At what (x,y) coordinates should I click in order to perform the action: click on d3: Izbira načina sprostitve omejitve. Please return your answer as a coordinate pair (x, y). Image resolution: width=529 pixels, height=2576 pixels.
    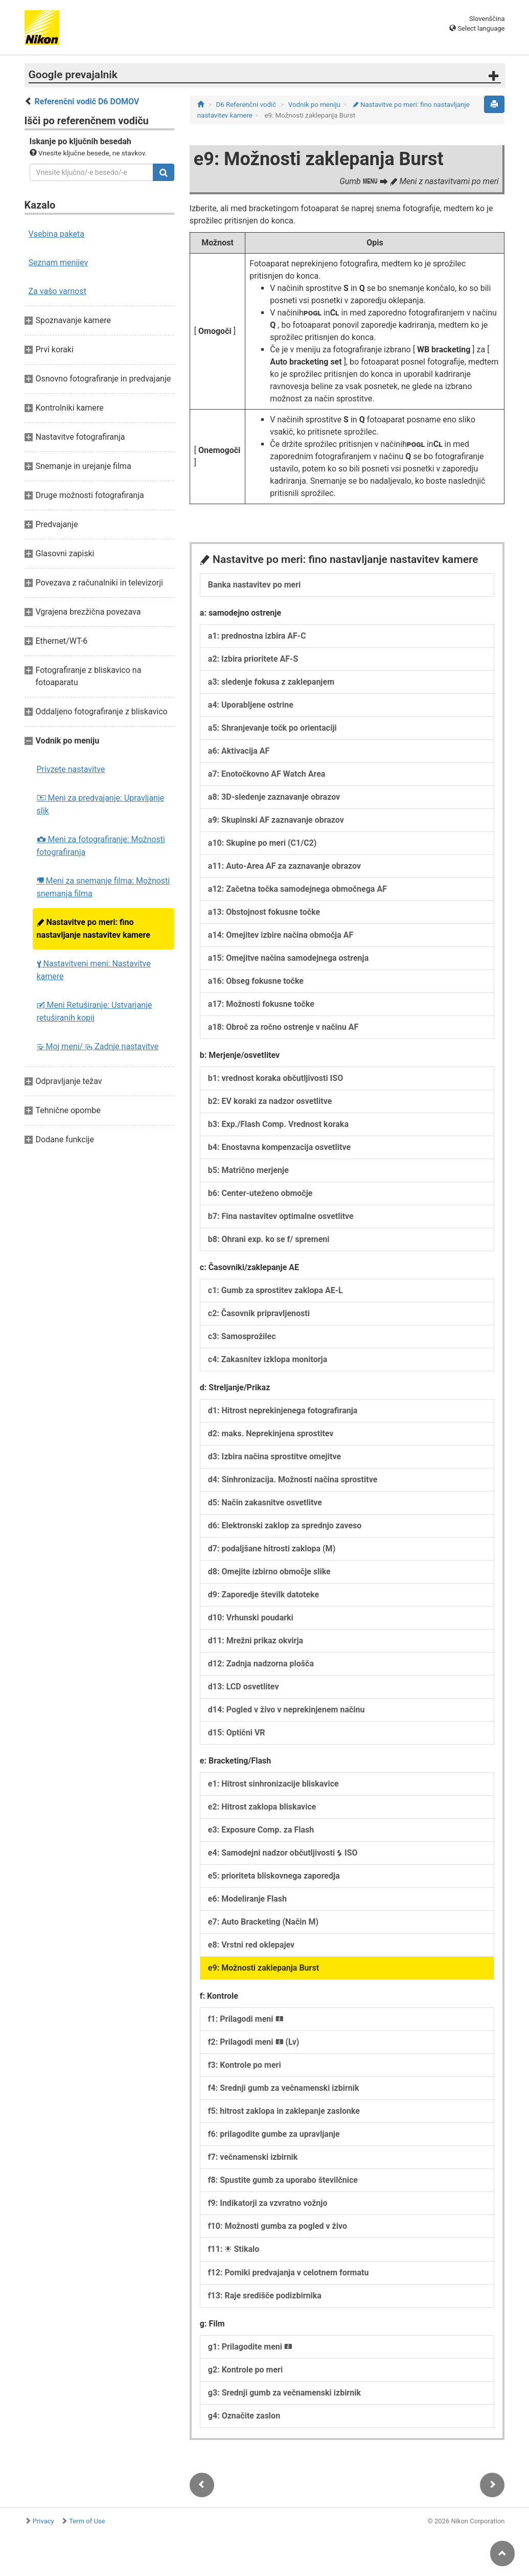
    Looking at the image, I should click on (274, 1456).